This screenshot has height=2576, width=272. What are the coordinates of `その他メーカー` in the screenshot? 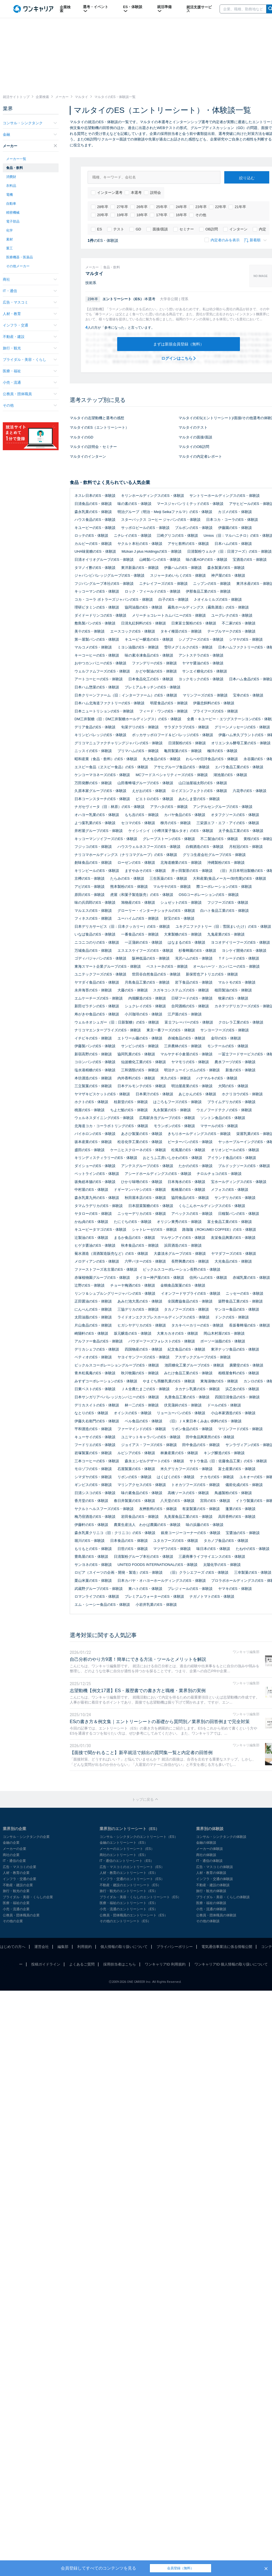 It's located at (18, 266).